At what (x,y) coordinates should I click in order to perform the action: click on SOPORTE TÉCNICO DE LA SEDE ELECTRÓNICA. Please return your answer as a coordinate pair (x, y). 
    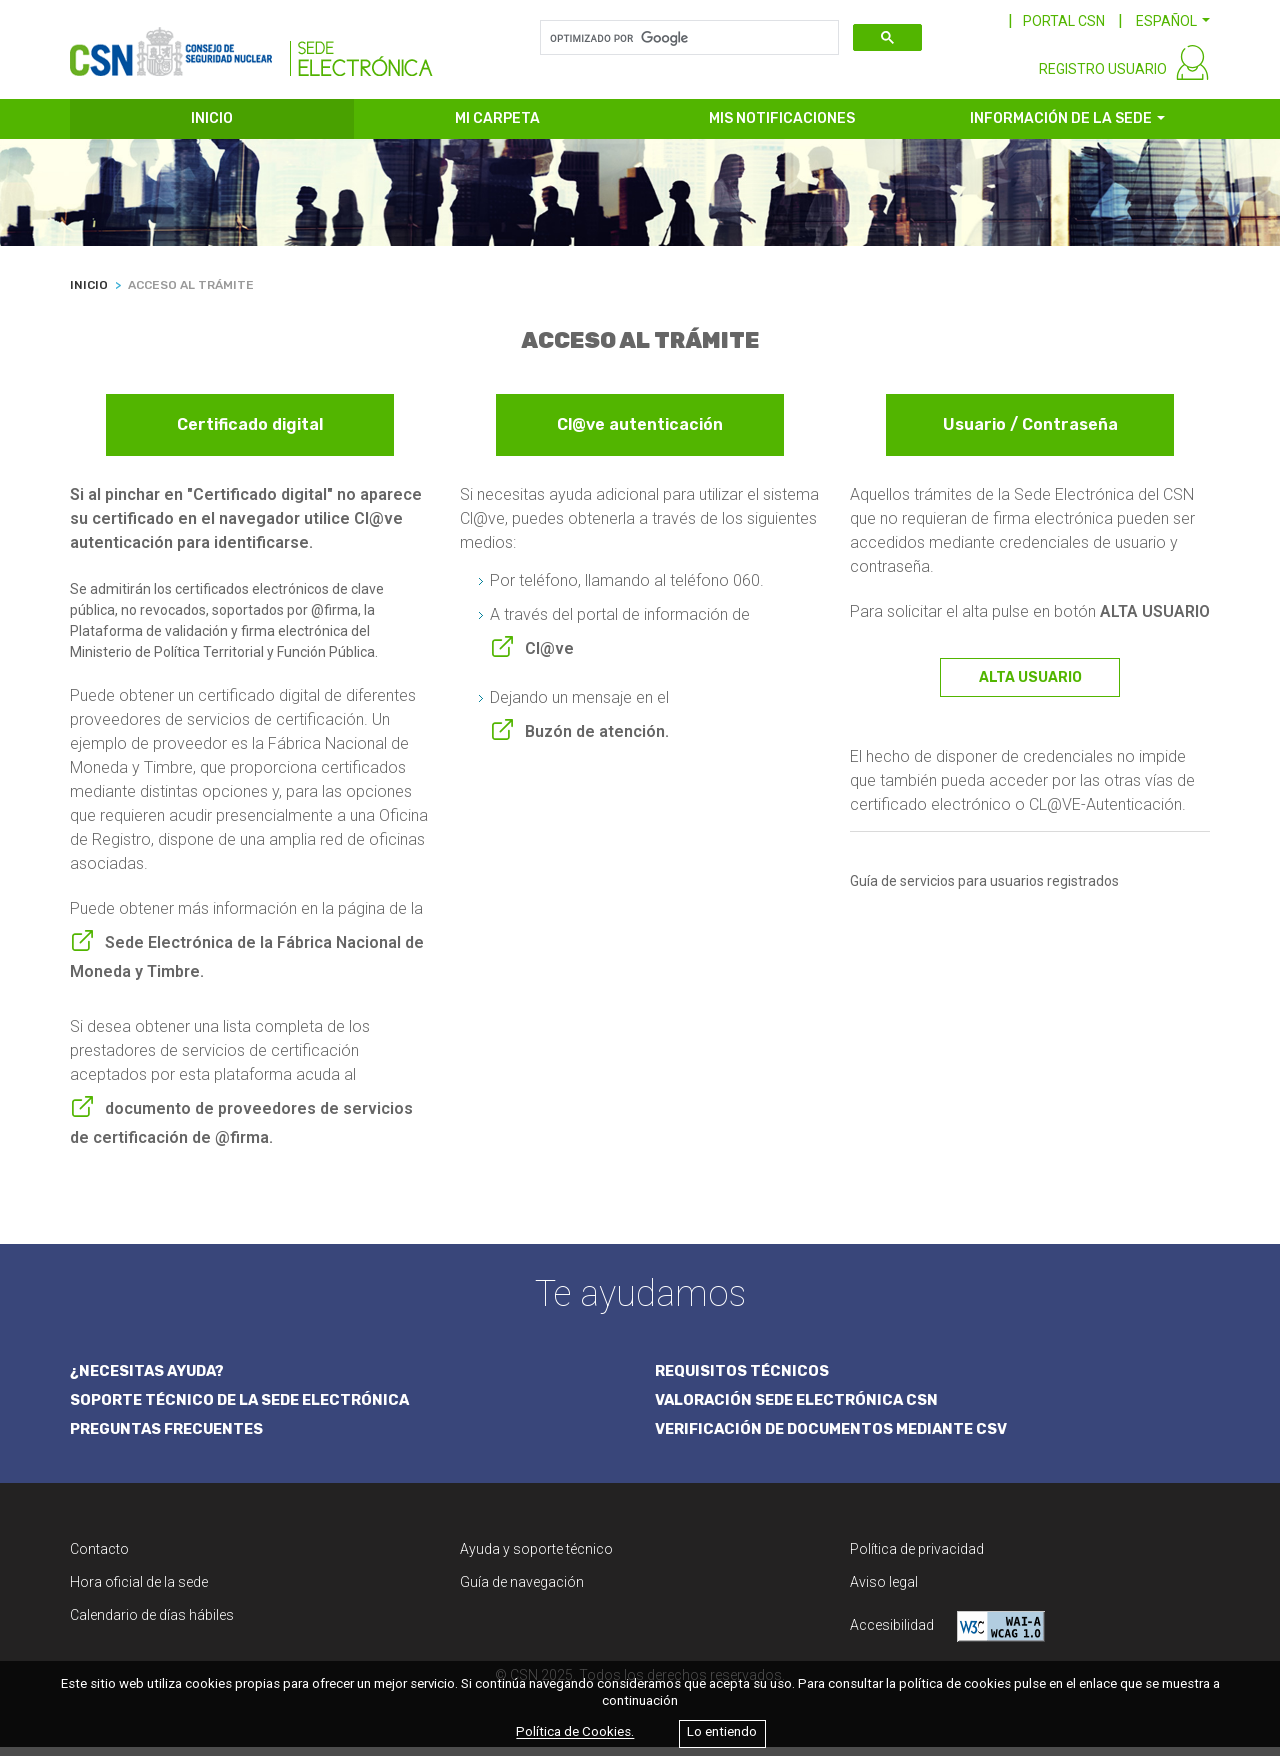
    Looking at the image, I should click on (245, 1409).